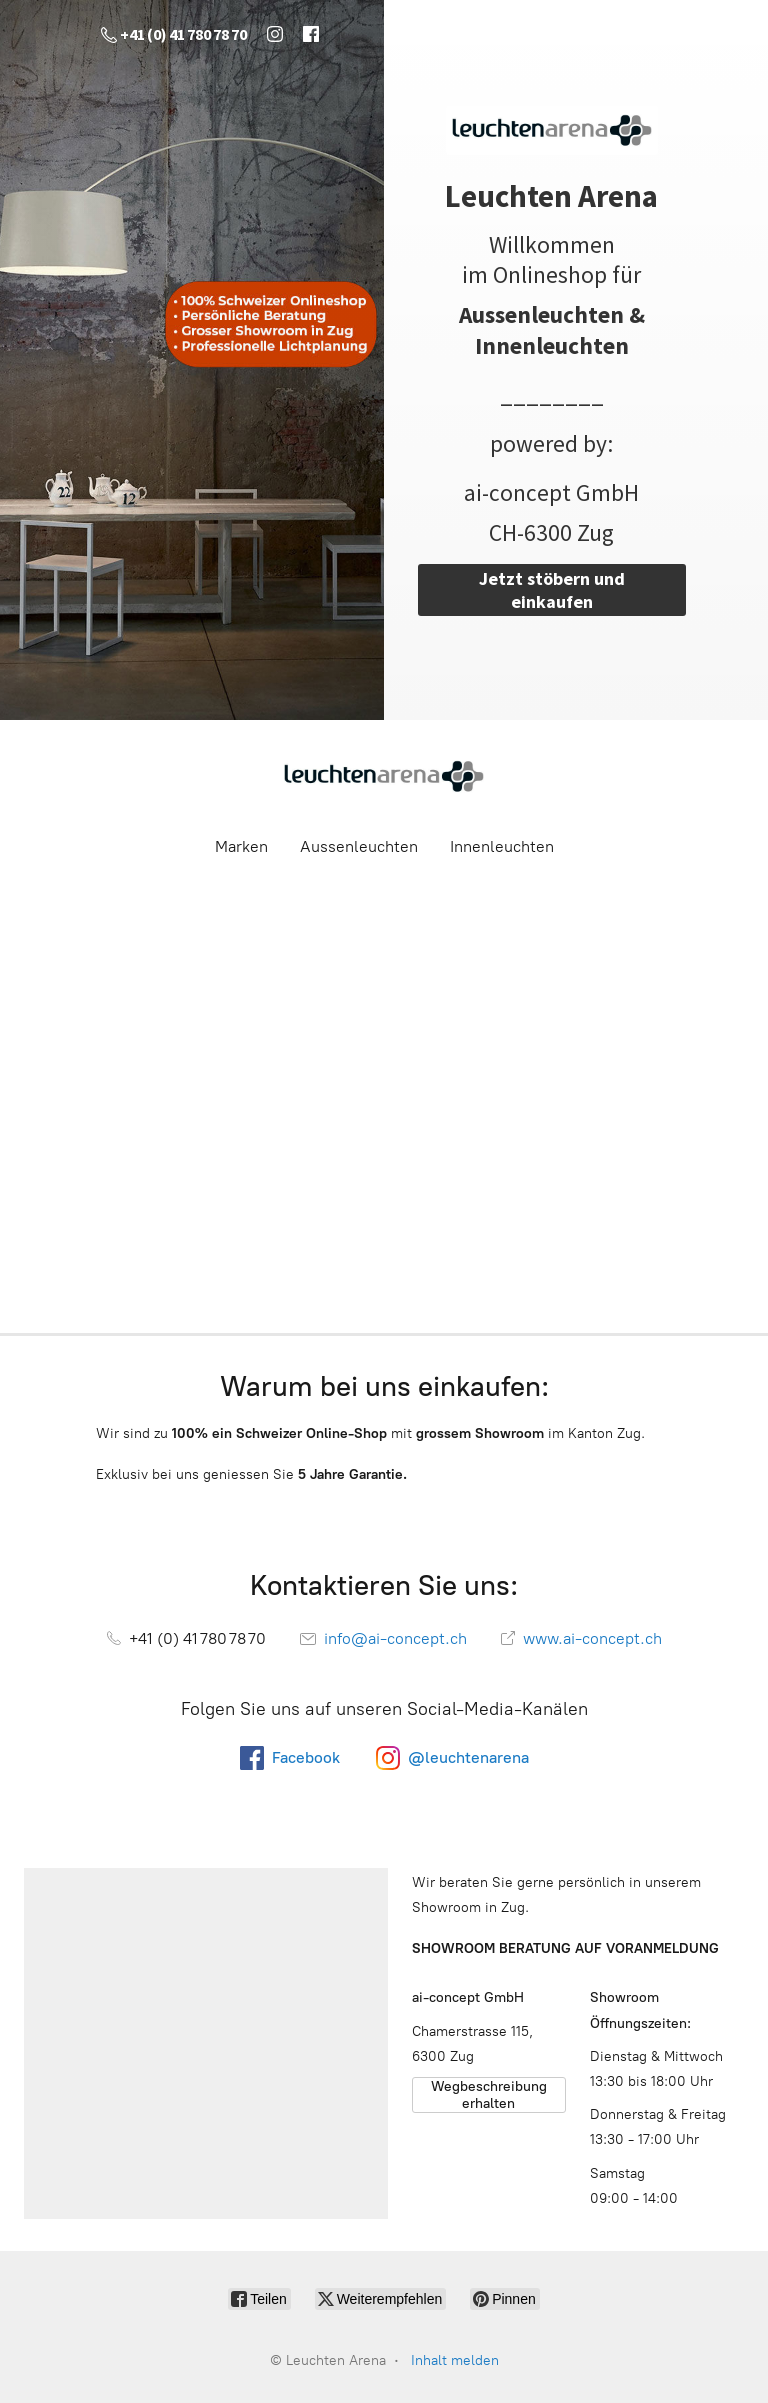 This screenshot has width=768, height=2403. What do you see at coordinates (241, 846) in the screenshot?
I see `Marken` at bounding box center [241, 846].